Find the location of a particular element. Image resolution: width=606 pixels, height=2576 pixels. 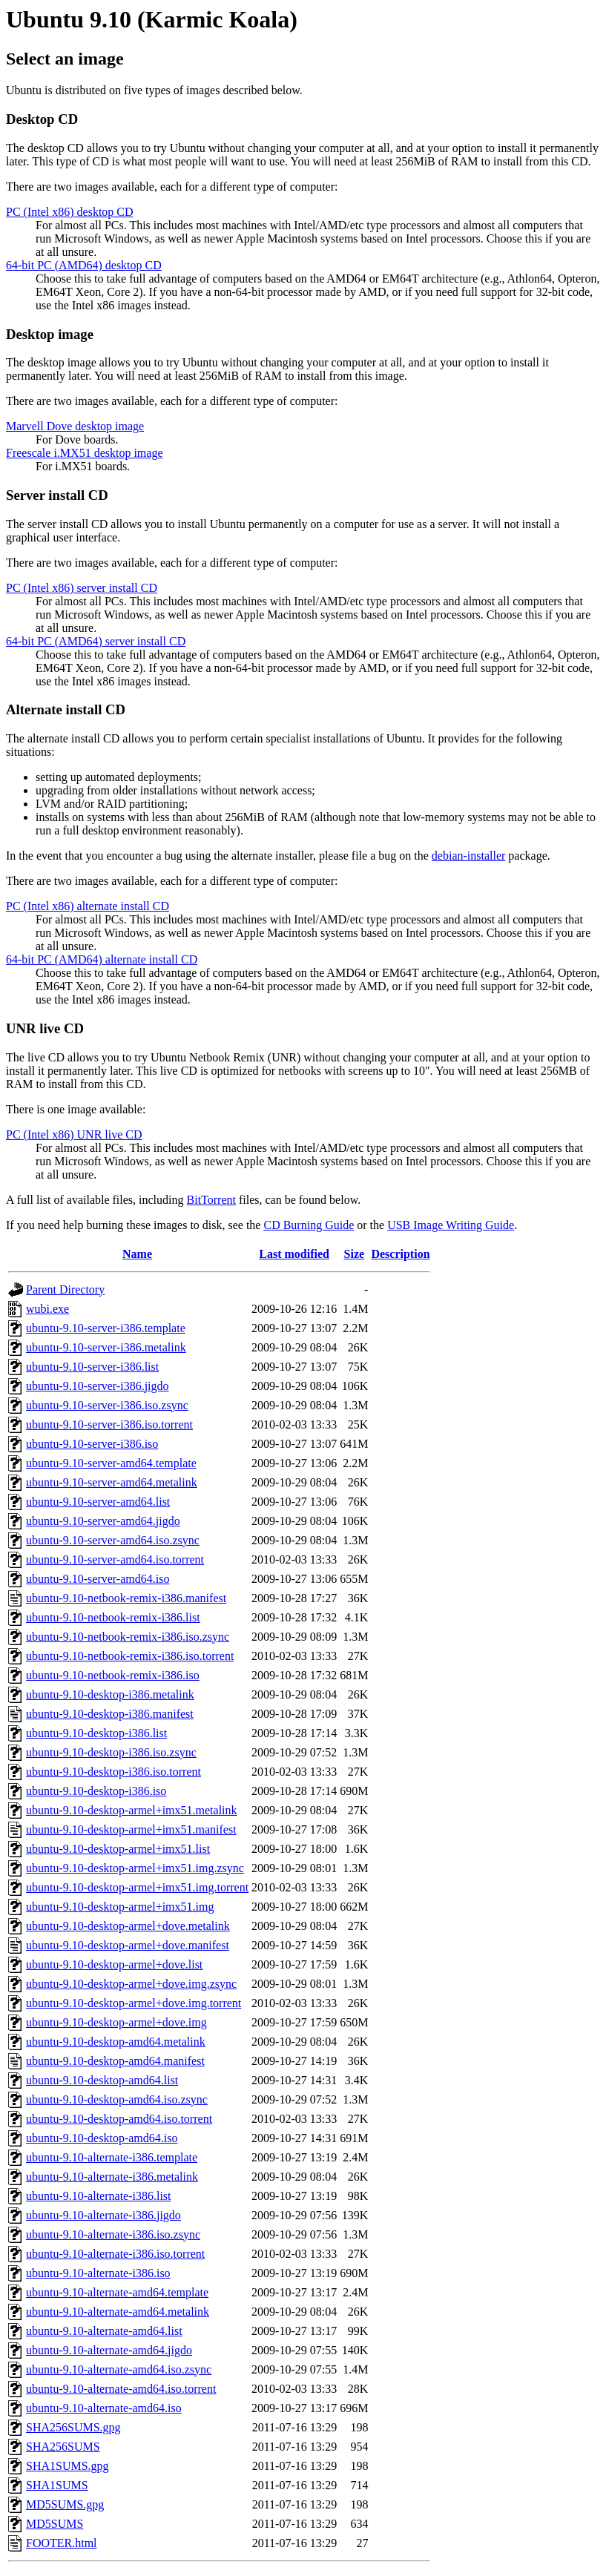

ubuntu-9.10-server-amd64.jigdo is located at coordinates (103, 1521).